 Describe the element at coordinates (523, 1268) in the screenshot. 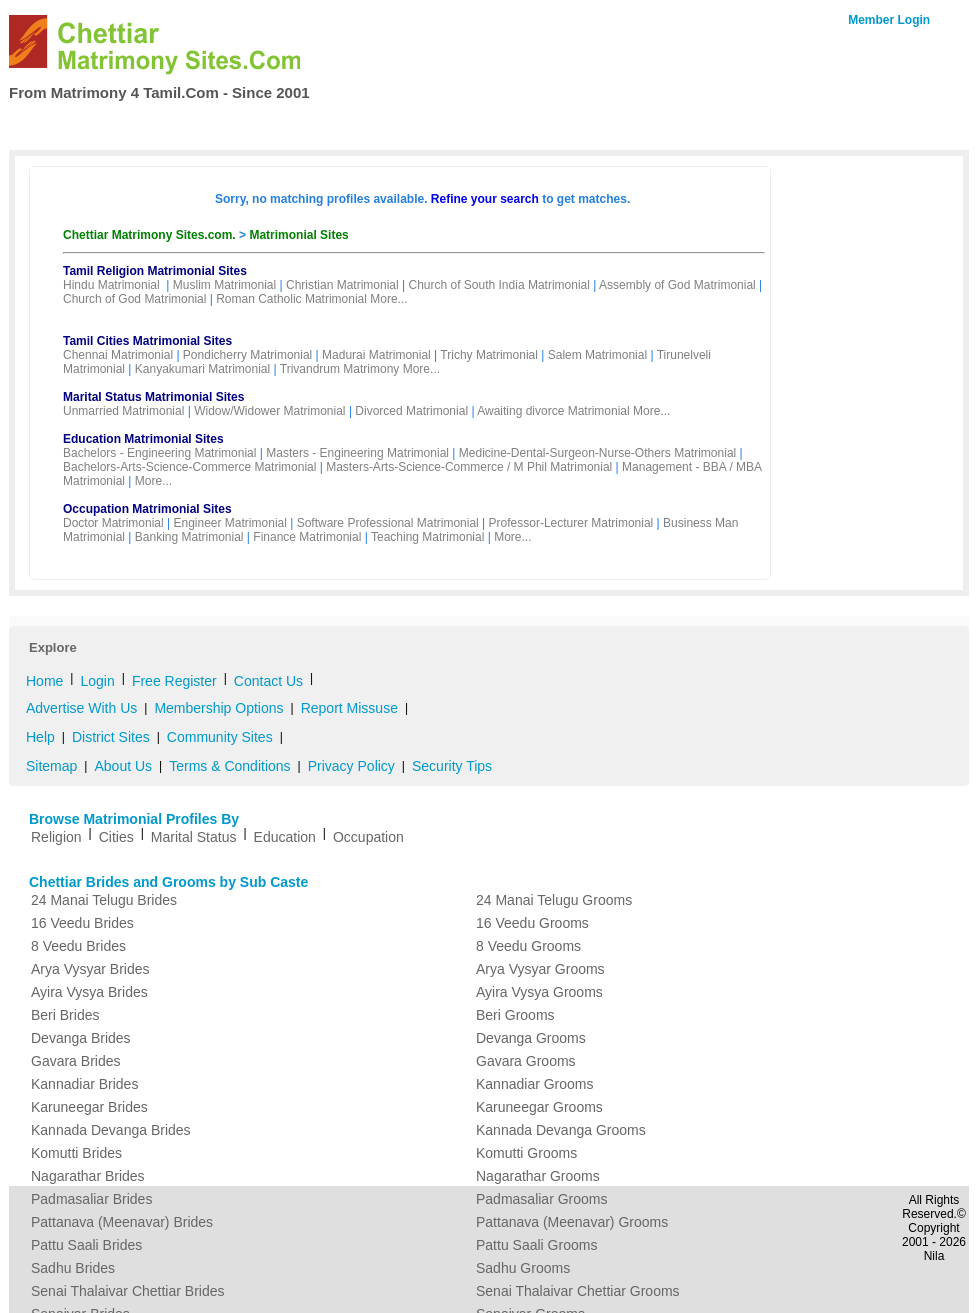

I see `Sadhu Grooms` at that location.